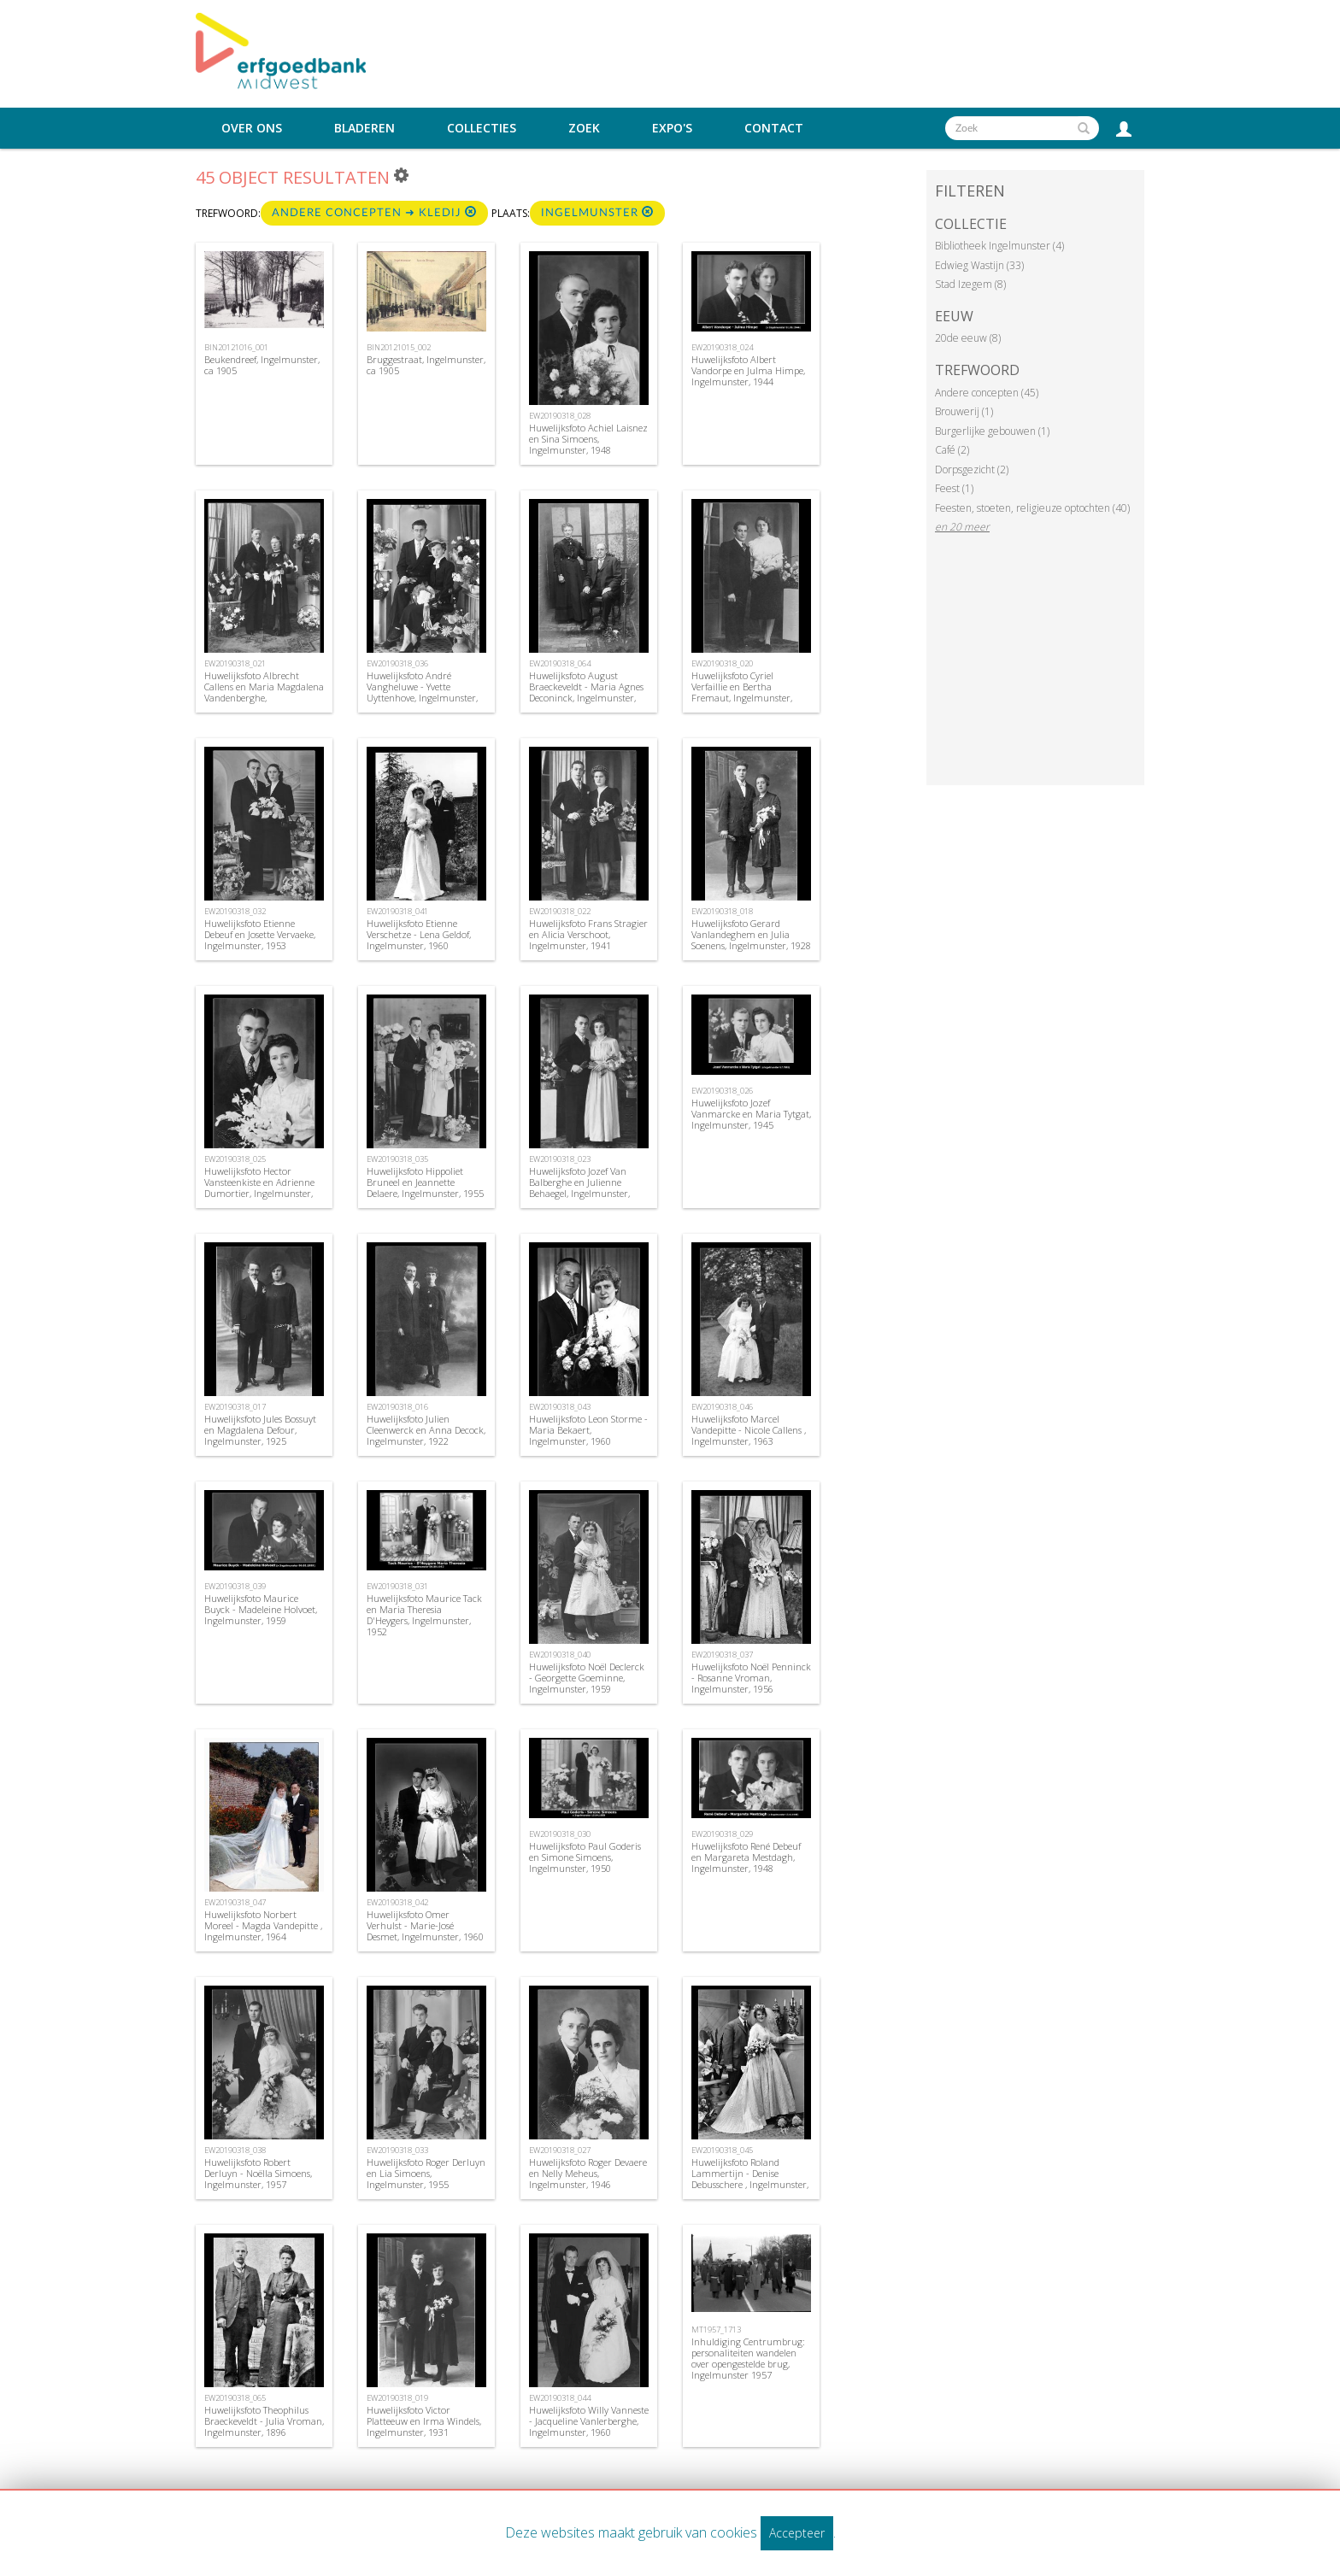 This screenshot has height=2576, width=1340. Describe the element at coordinates (422, 692) in the screenshot. I see `Huwelijksfoto André Vangheluwe - Yvette Uyttenhove, Ingelmunster, 1955` at that location.